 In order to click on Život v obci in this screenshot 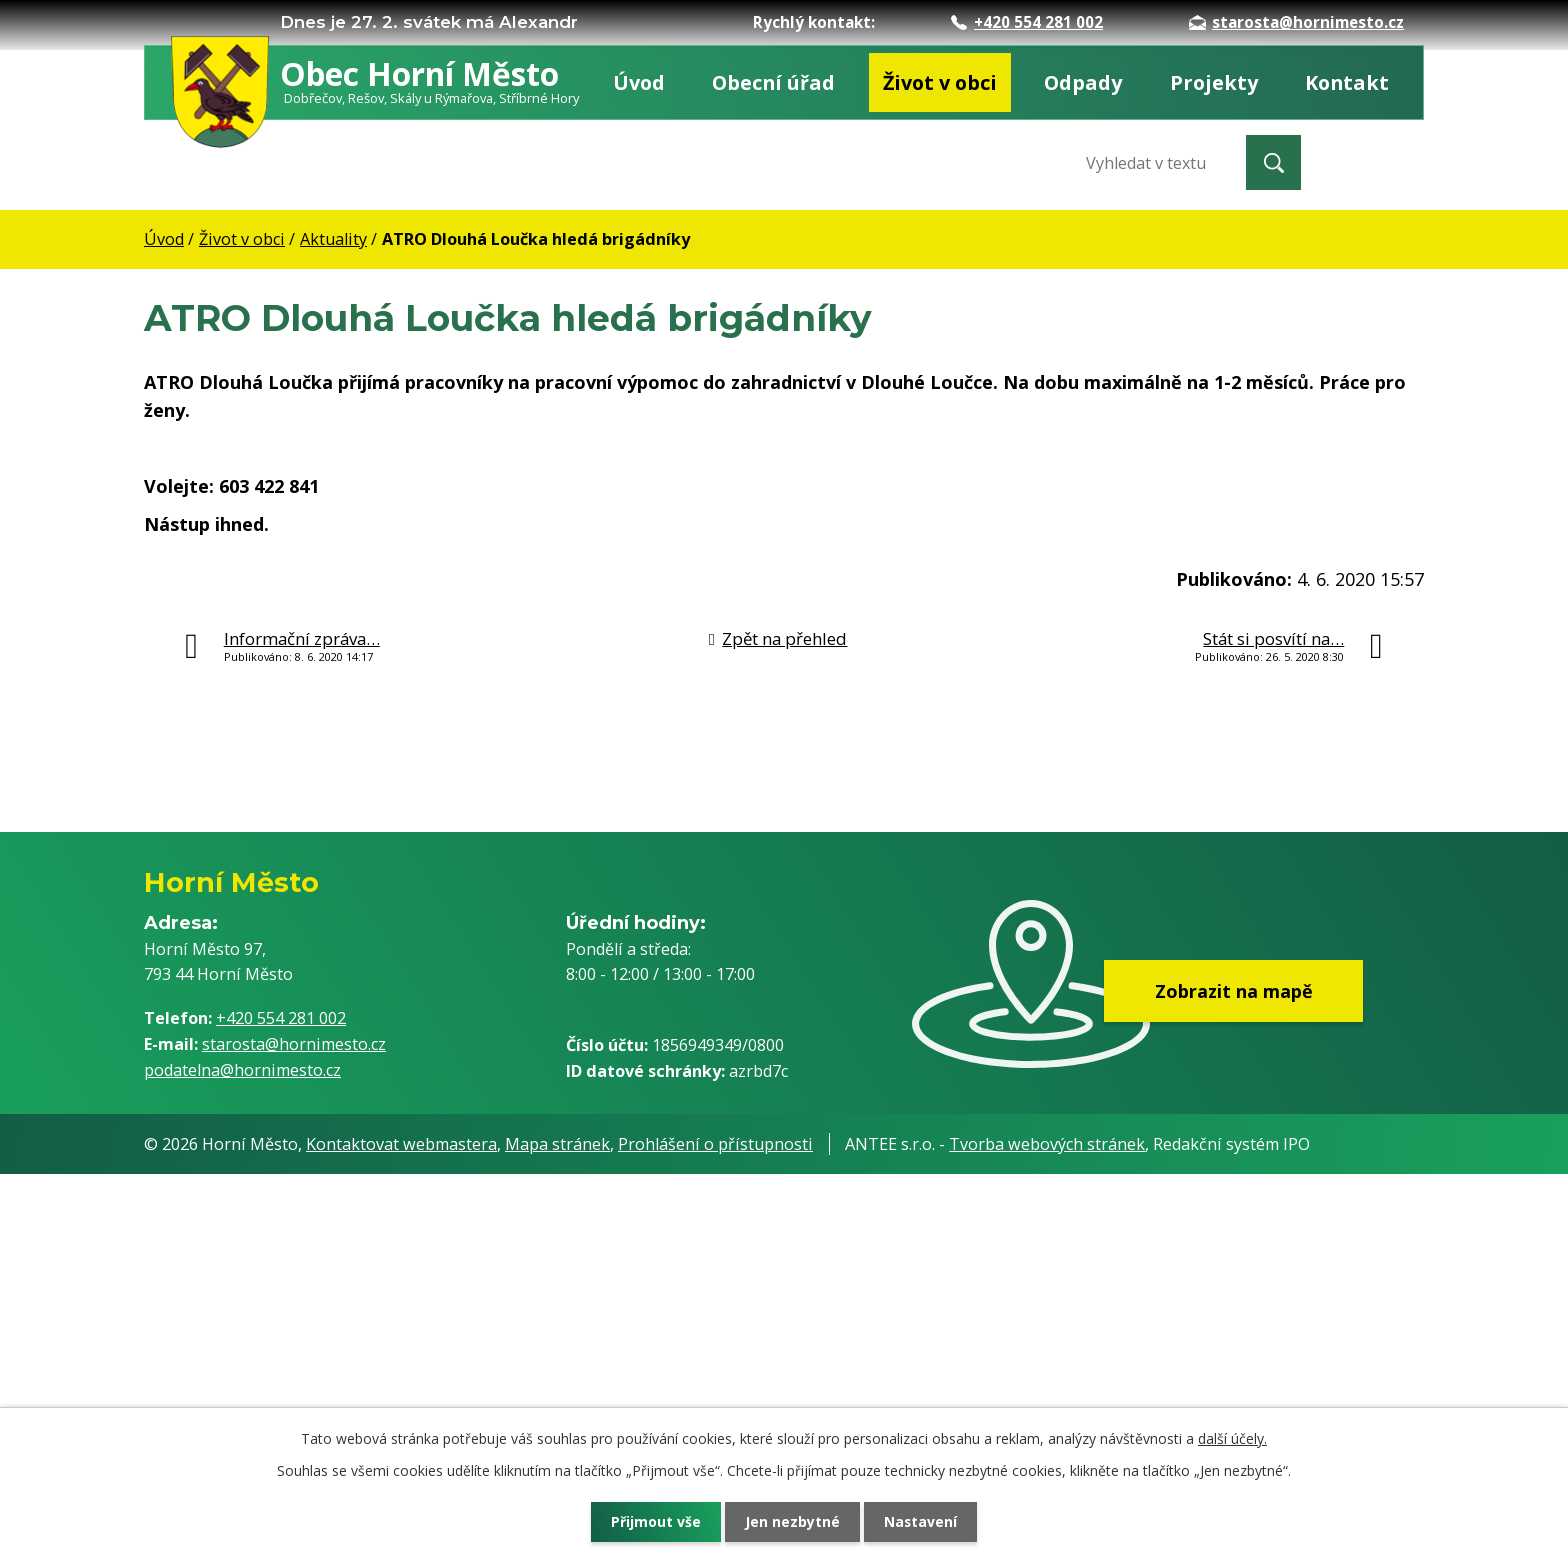, I will do `click(940, 82)`.